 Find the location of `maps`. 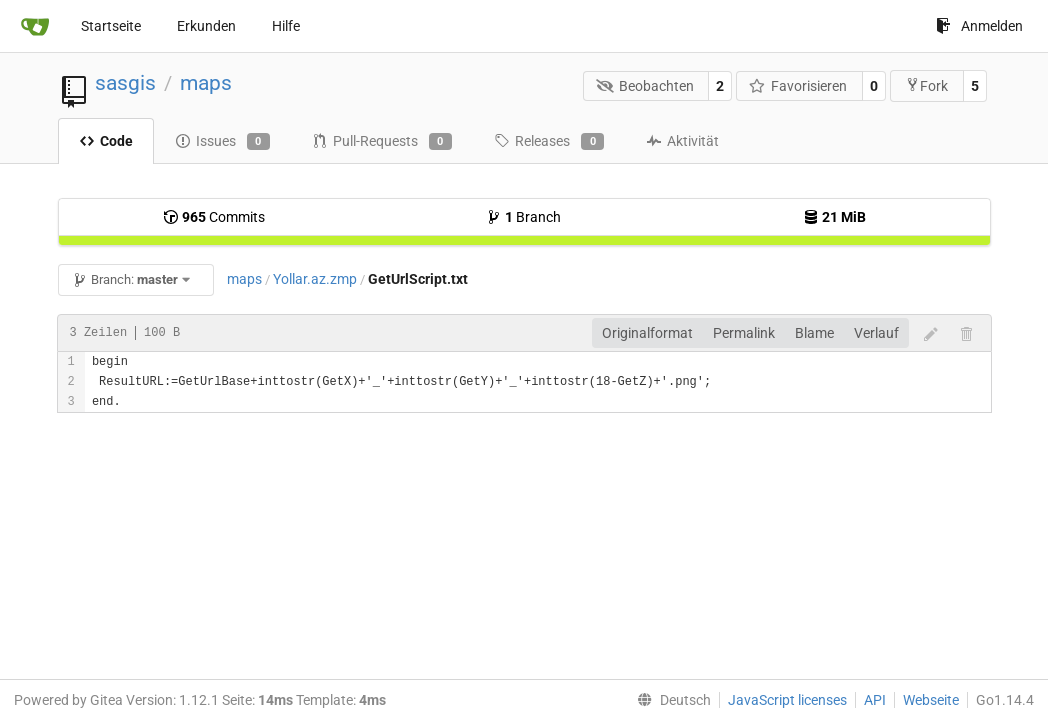

maps is located at coordinates (206, 83).